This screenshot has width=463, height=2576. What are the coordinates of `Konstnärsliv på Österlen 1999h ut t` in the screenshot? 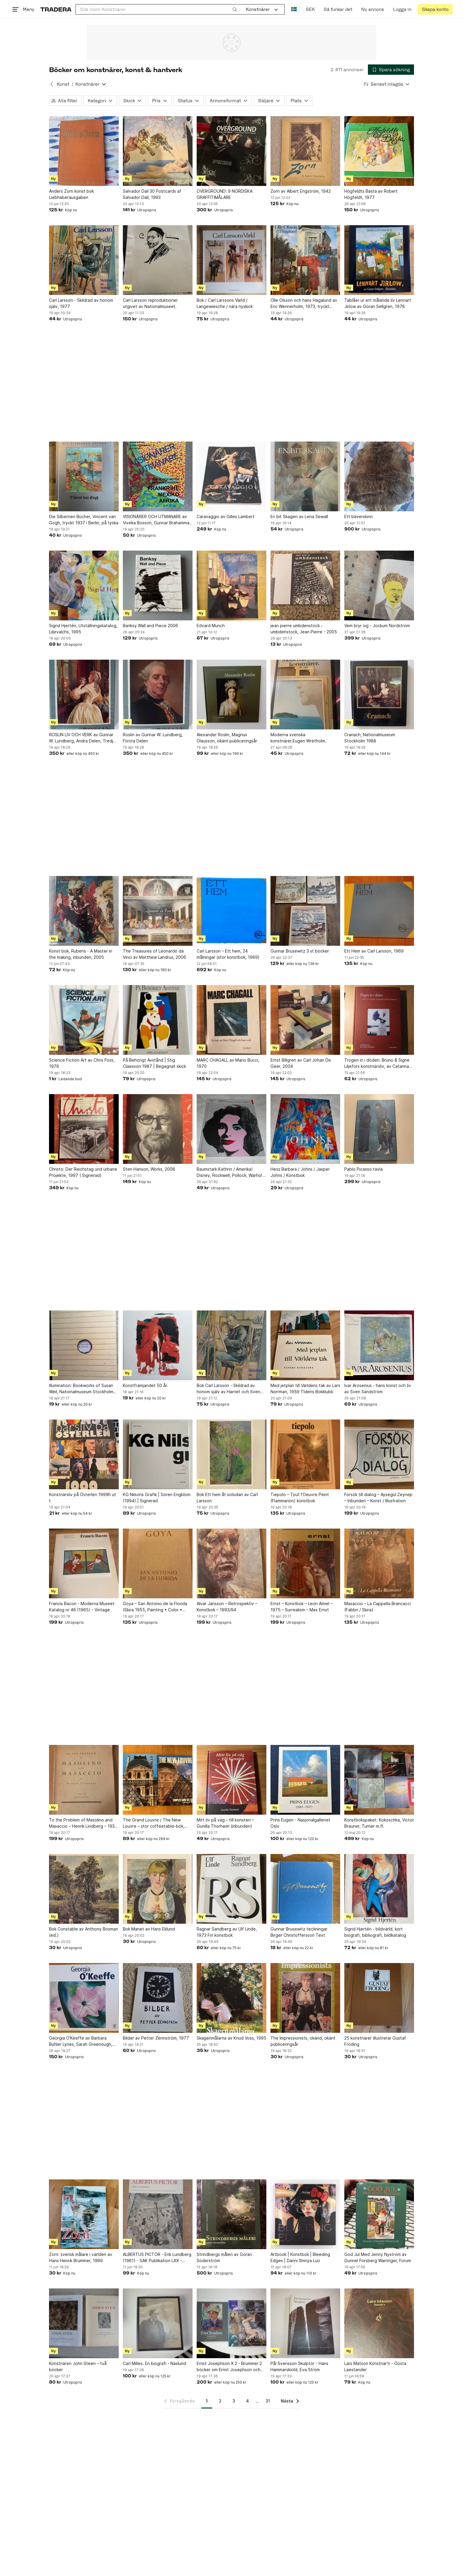 It's located at (82, 1497).